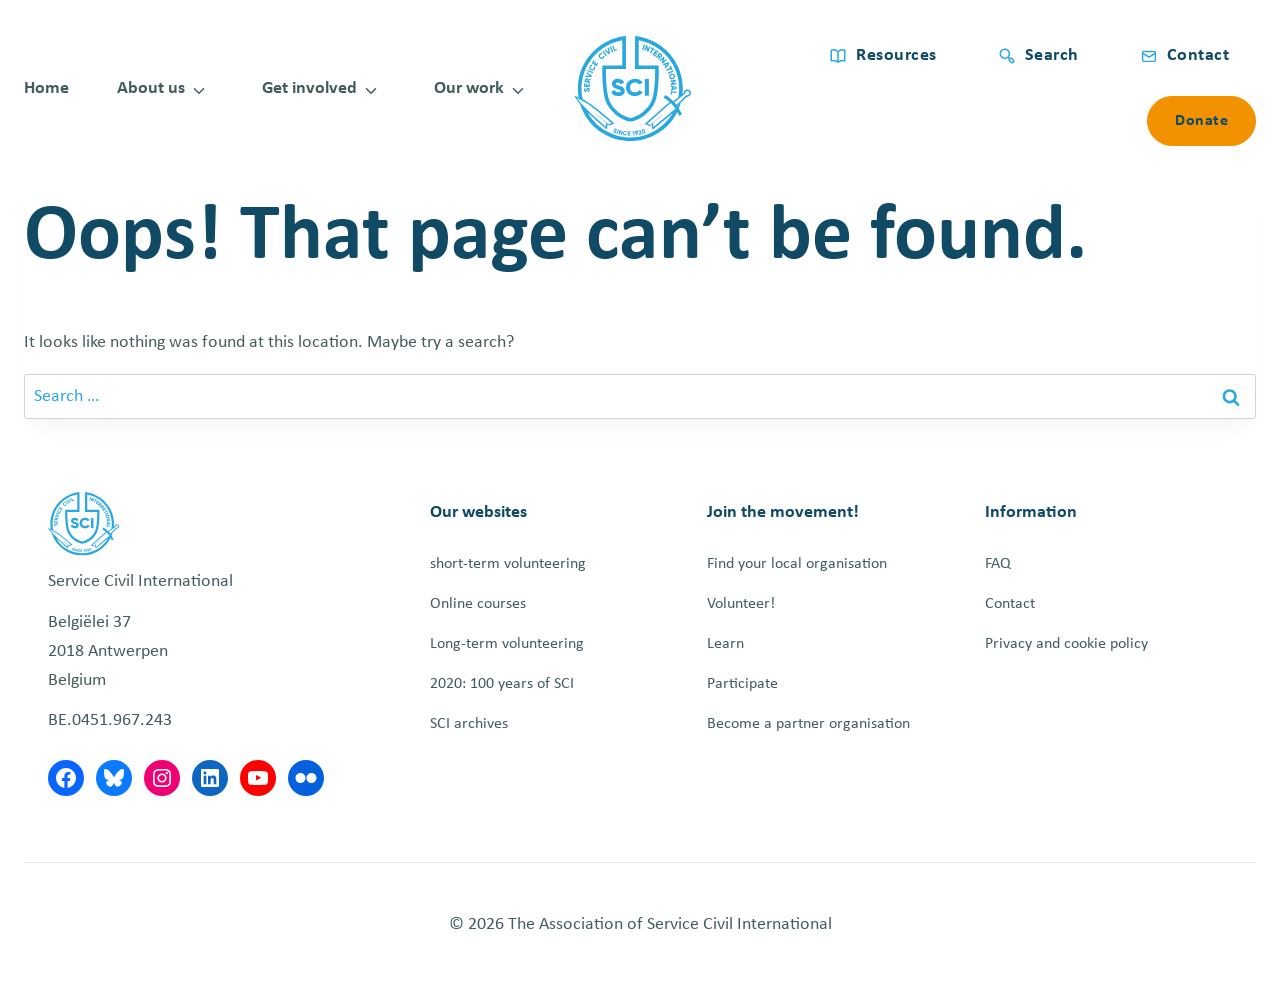 This screenshot has height=987, width=1280. Describe the element at coordinates (309, 88) in the screenshot. I see `Get involved` at that location.